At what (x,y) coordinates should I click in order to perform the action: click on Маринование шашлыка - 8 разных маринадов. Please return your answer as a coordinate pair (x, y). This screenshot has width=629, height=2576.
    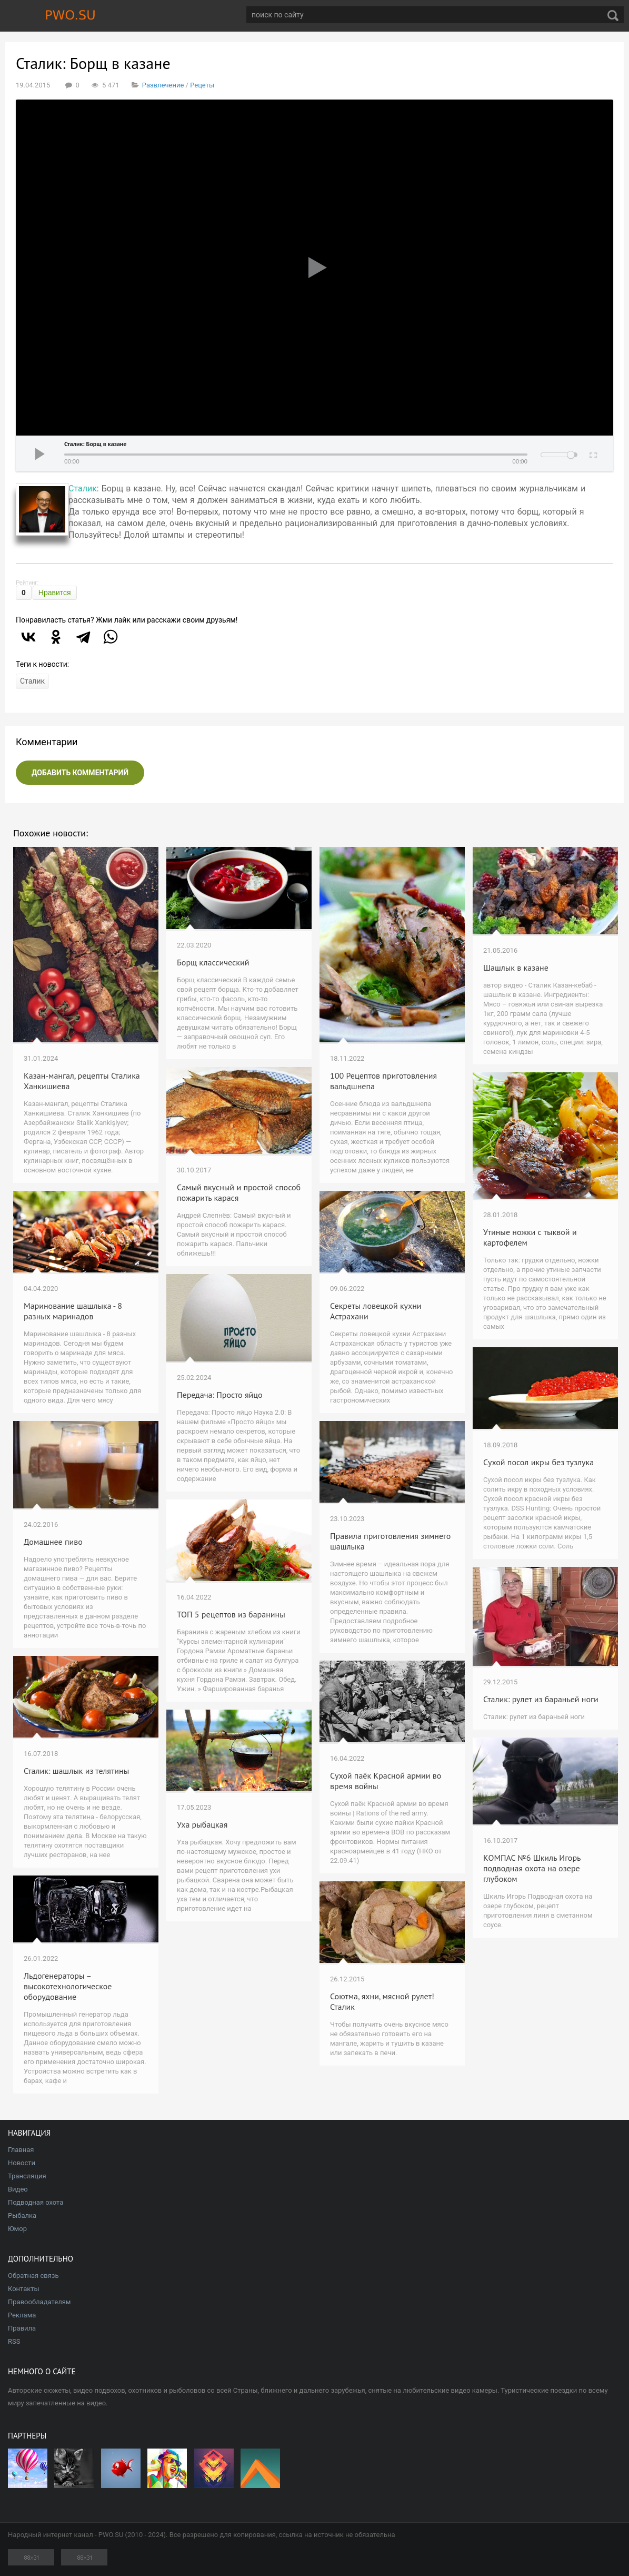
    Looking at the image, I should click on (73, 1310).